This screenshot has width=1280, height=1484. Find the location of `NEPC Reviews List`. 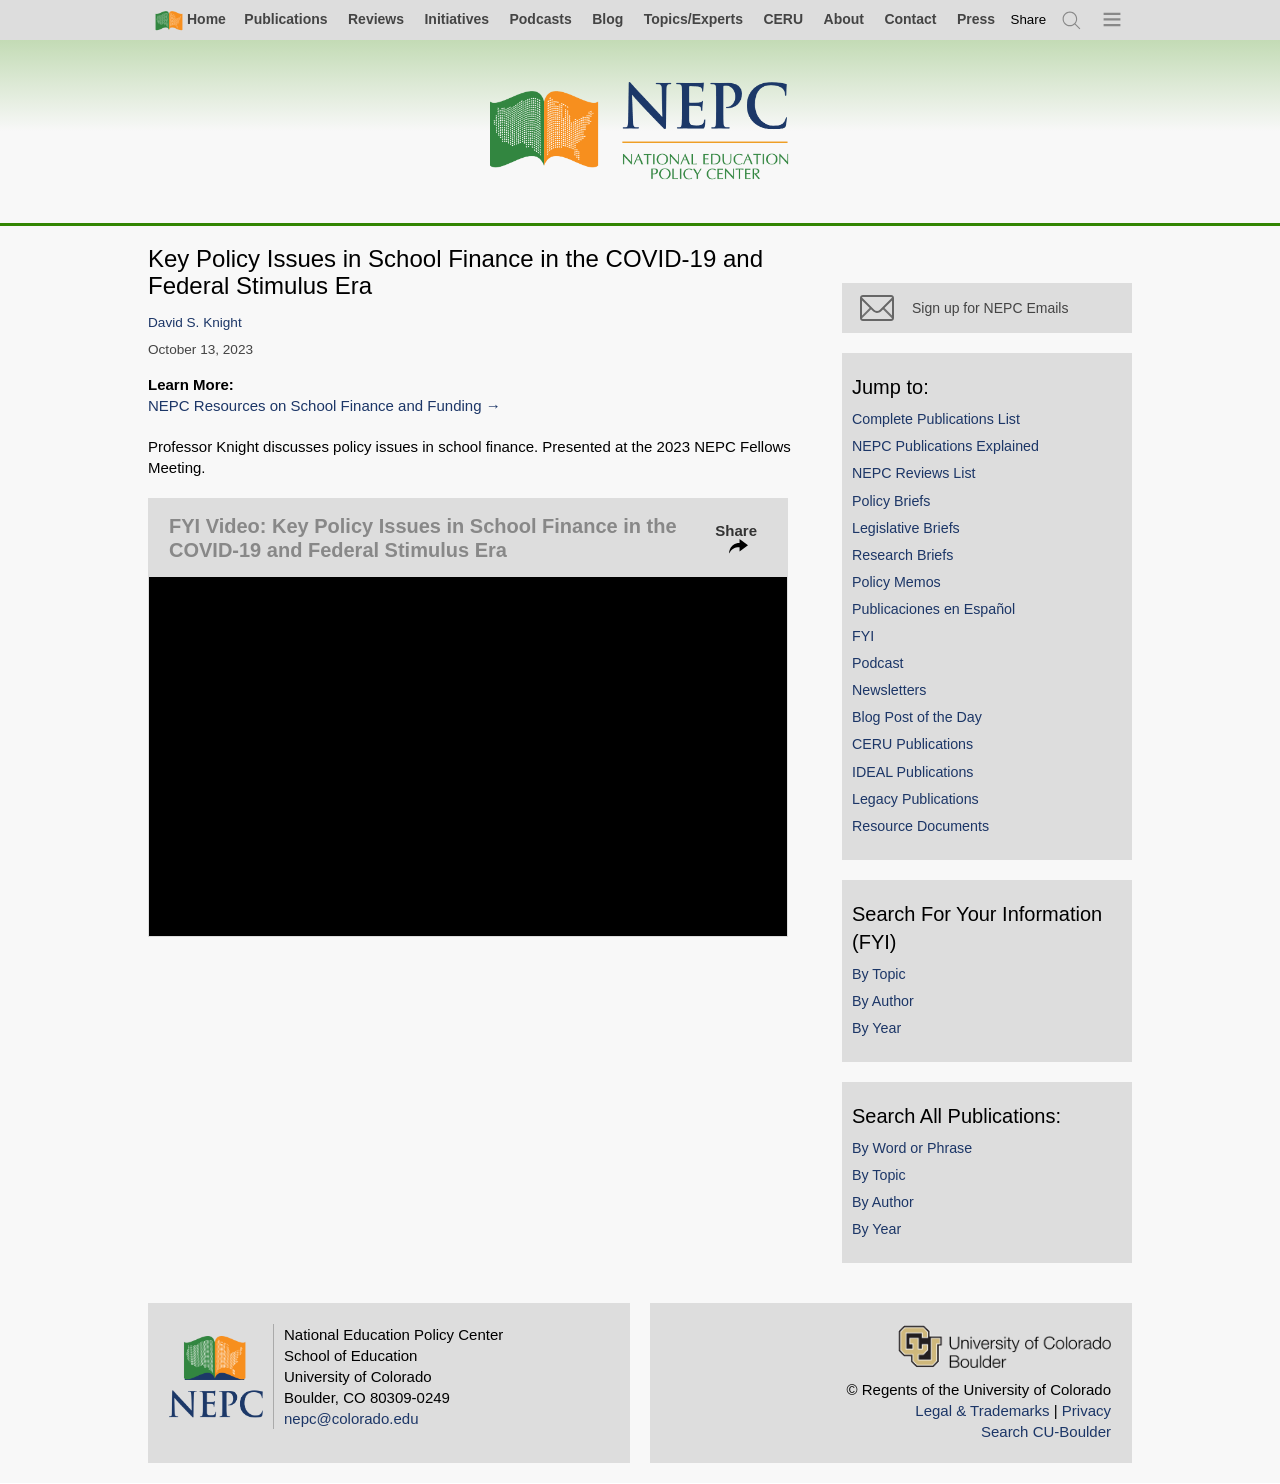

NEPC Reviews List is located at coordinates (914, 473).